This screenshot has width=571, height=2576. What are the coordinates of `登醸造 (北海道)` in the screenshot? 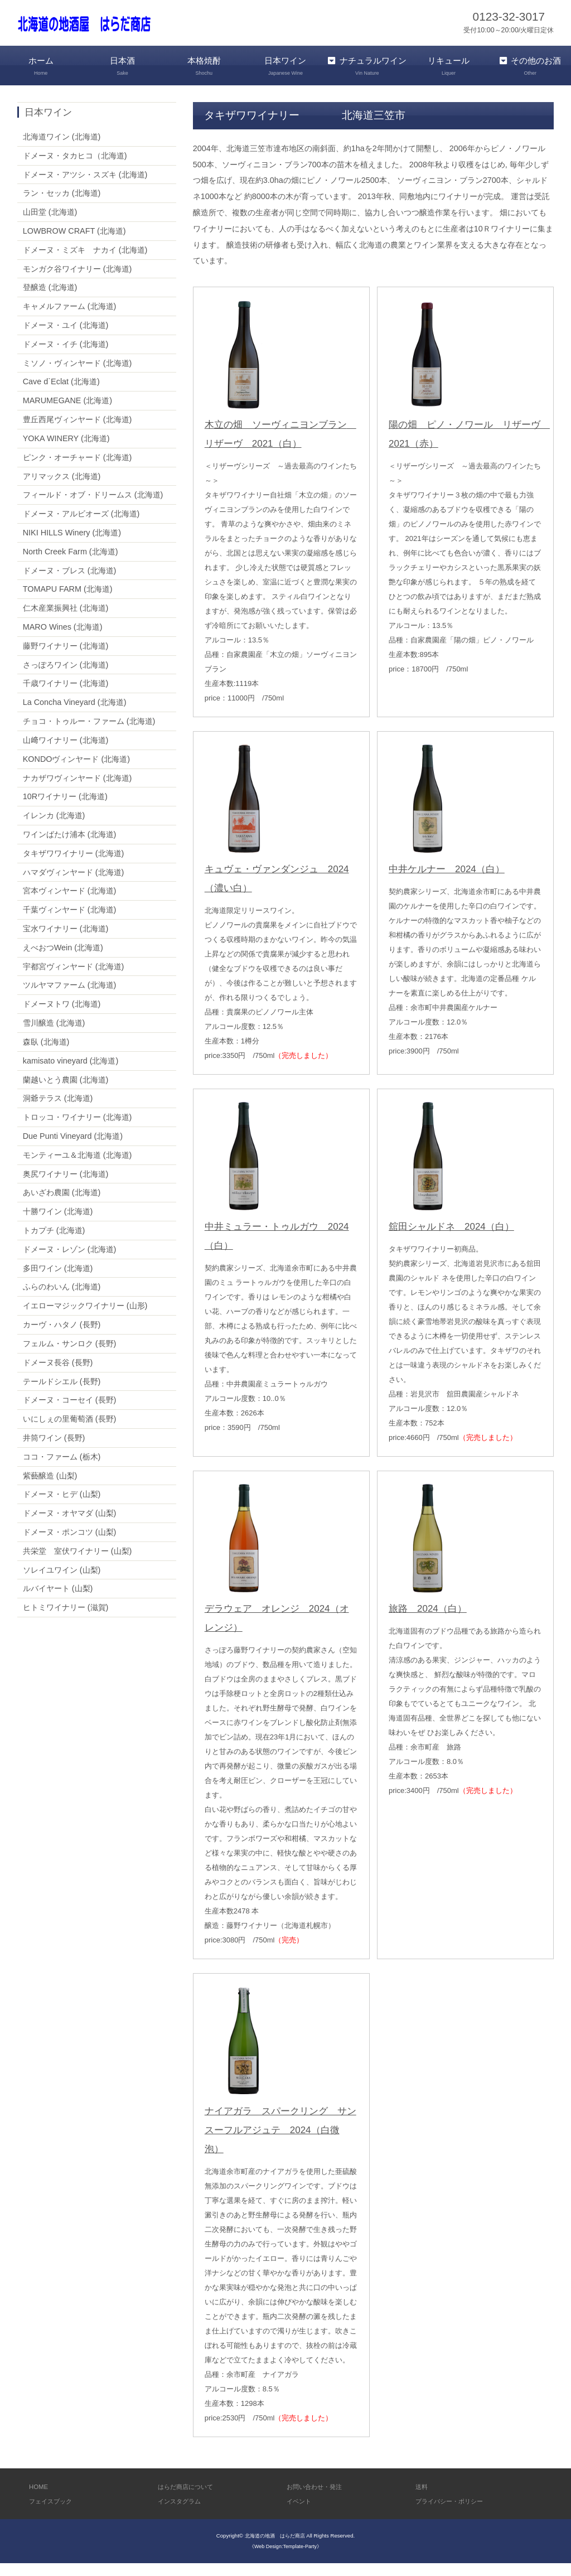 It's located at (50, 300).